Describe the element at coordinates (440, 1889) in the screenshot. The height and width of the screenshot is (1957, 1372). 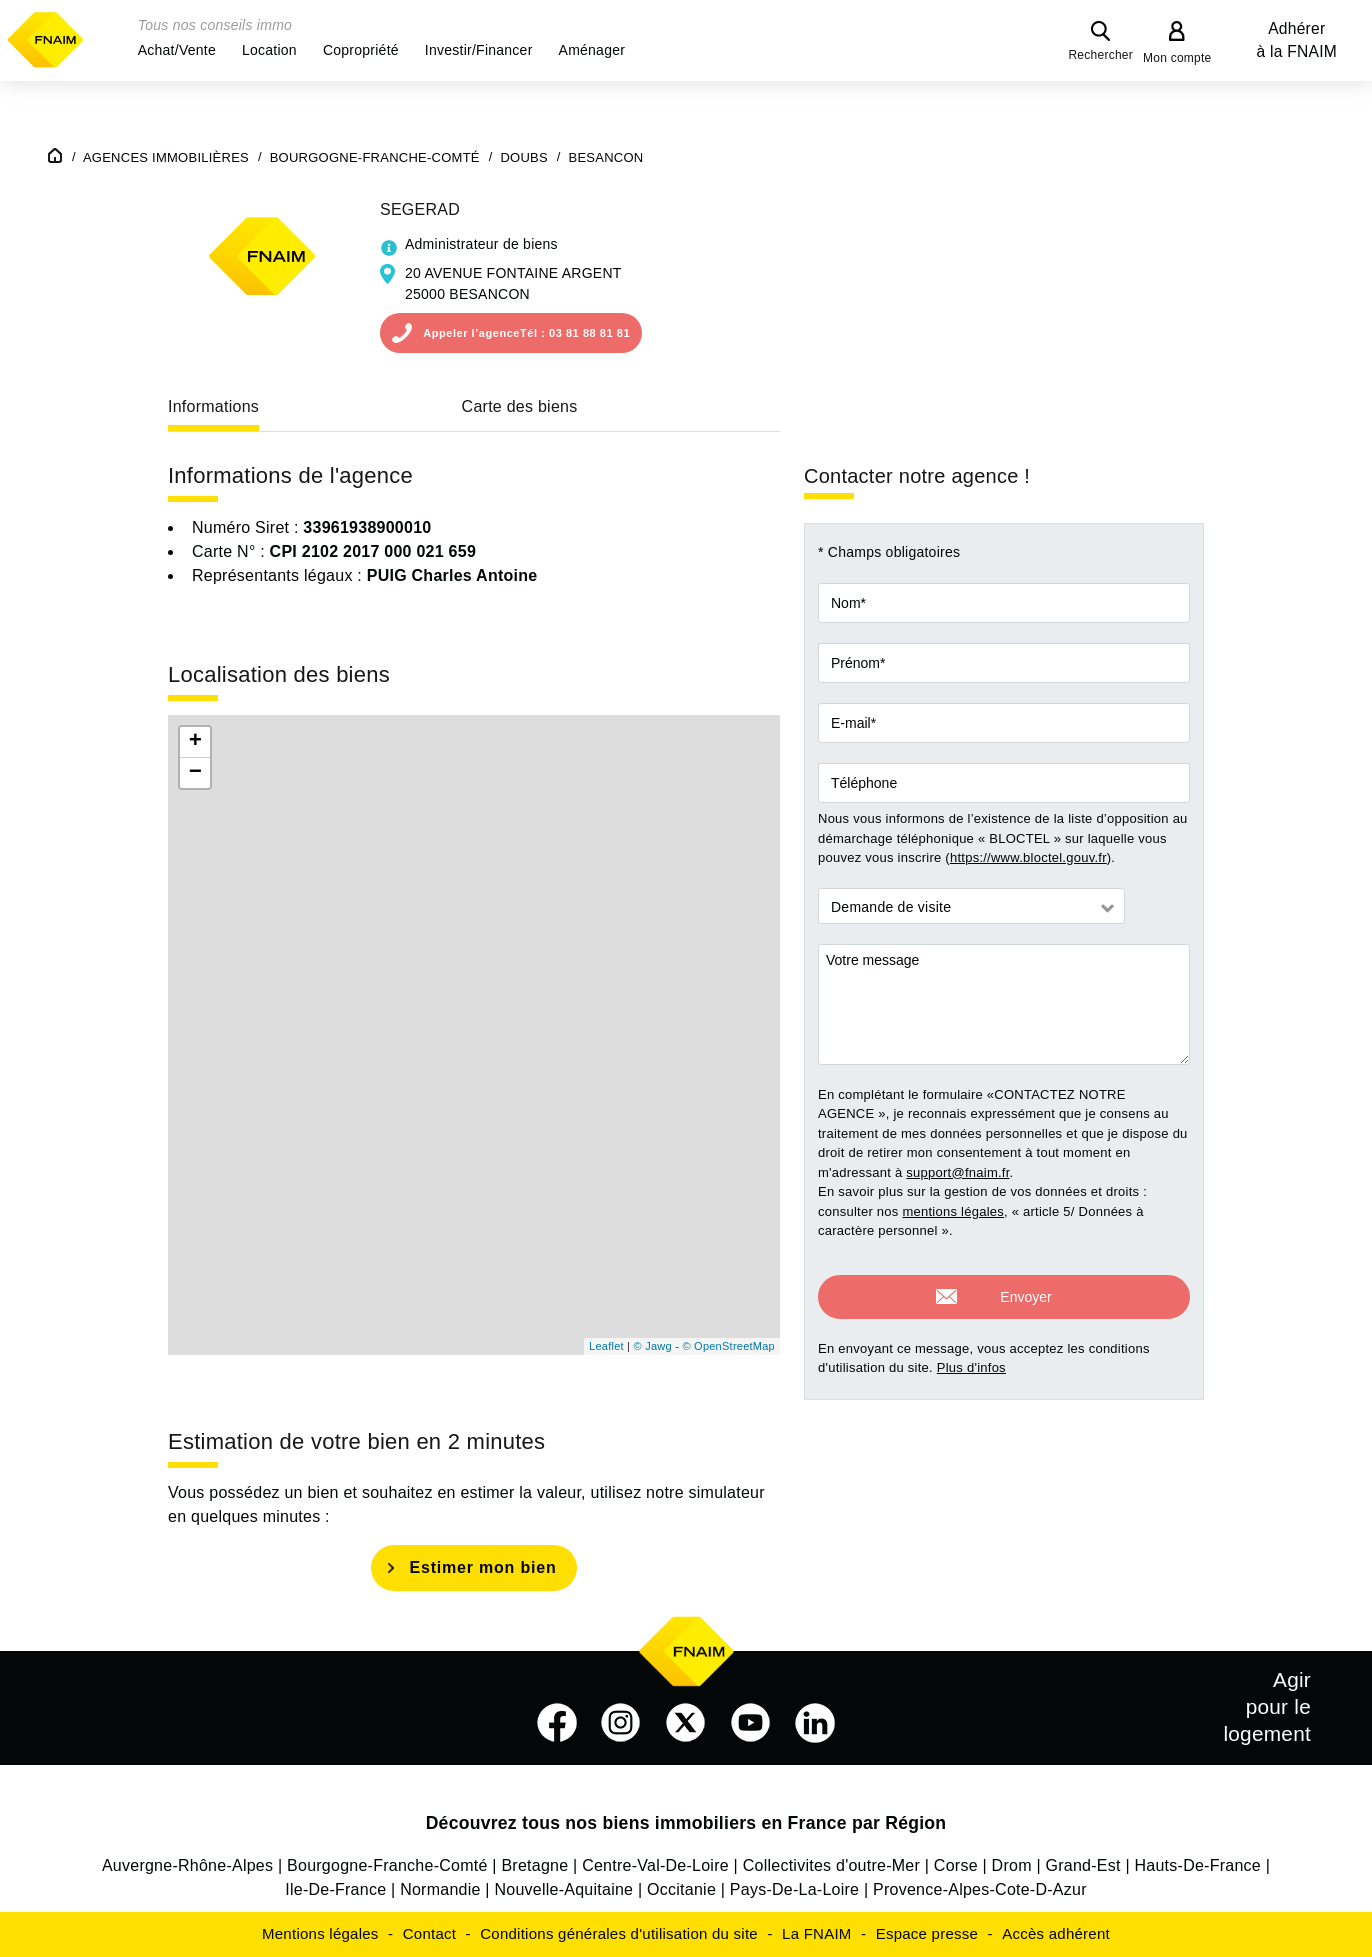
I see `Normandie` at that location.